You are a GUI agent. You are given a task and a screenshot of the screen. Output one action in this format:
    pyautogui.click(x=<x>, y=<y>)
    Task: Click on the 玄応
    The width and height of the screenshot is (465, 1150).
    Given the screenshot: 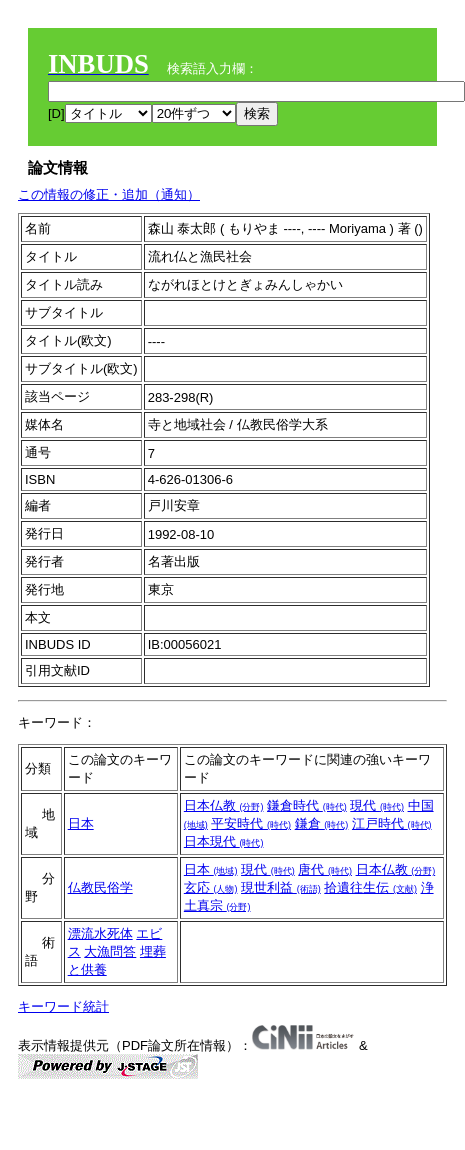 What is the action you would take?
    pyautogui.click(x=211, y=887)
    